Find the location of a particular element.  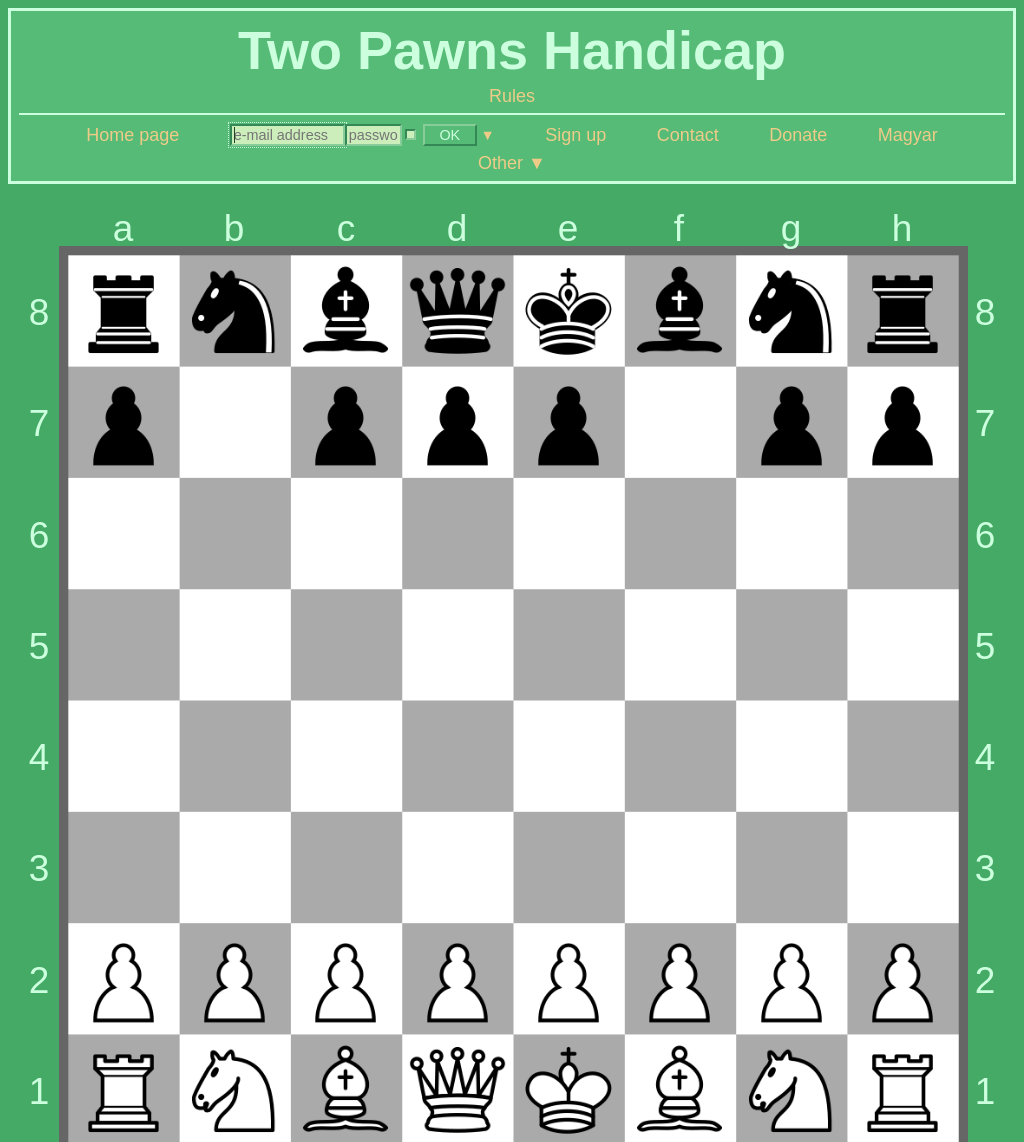

Other ▼ is located at coordinates (512, 163).